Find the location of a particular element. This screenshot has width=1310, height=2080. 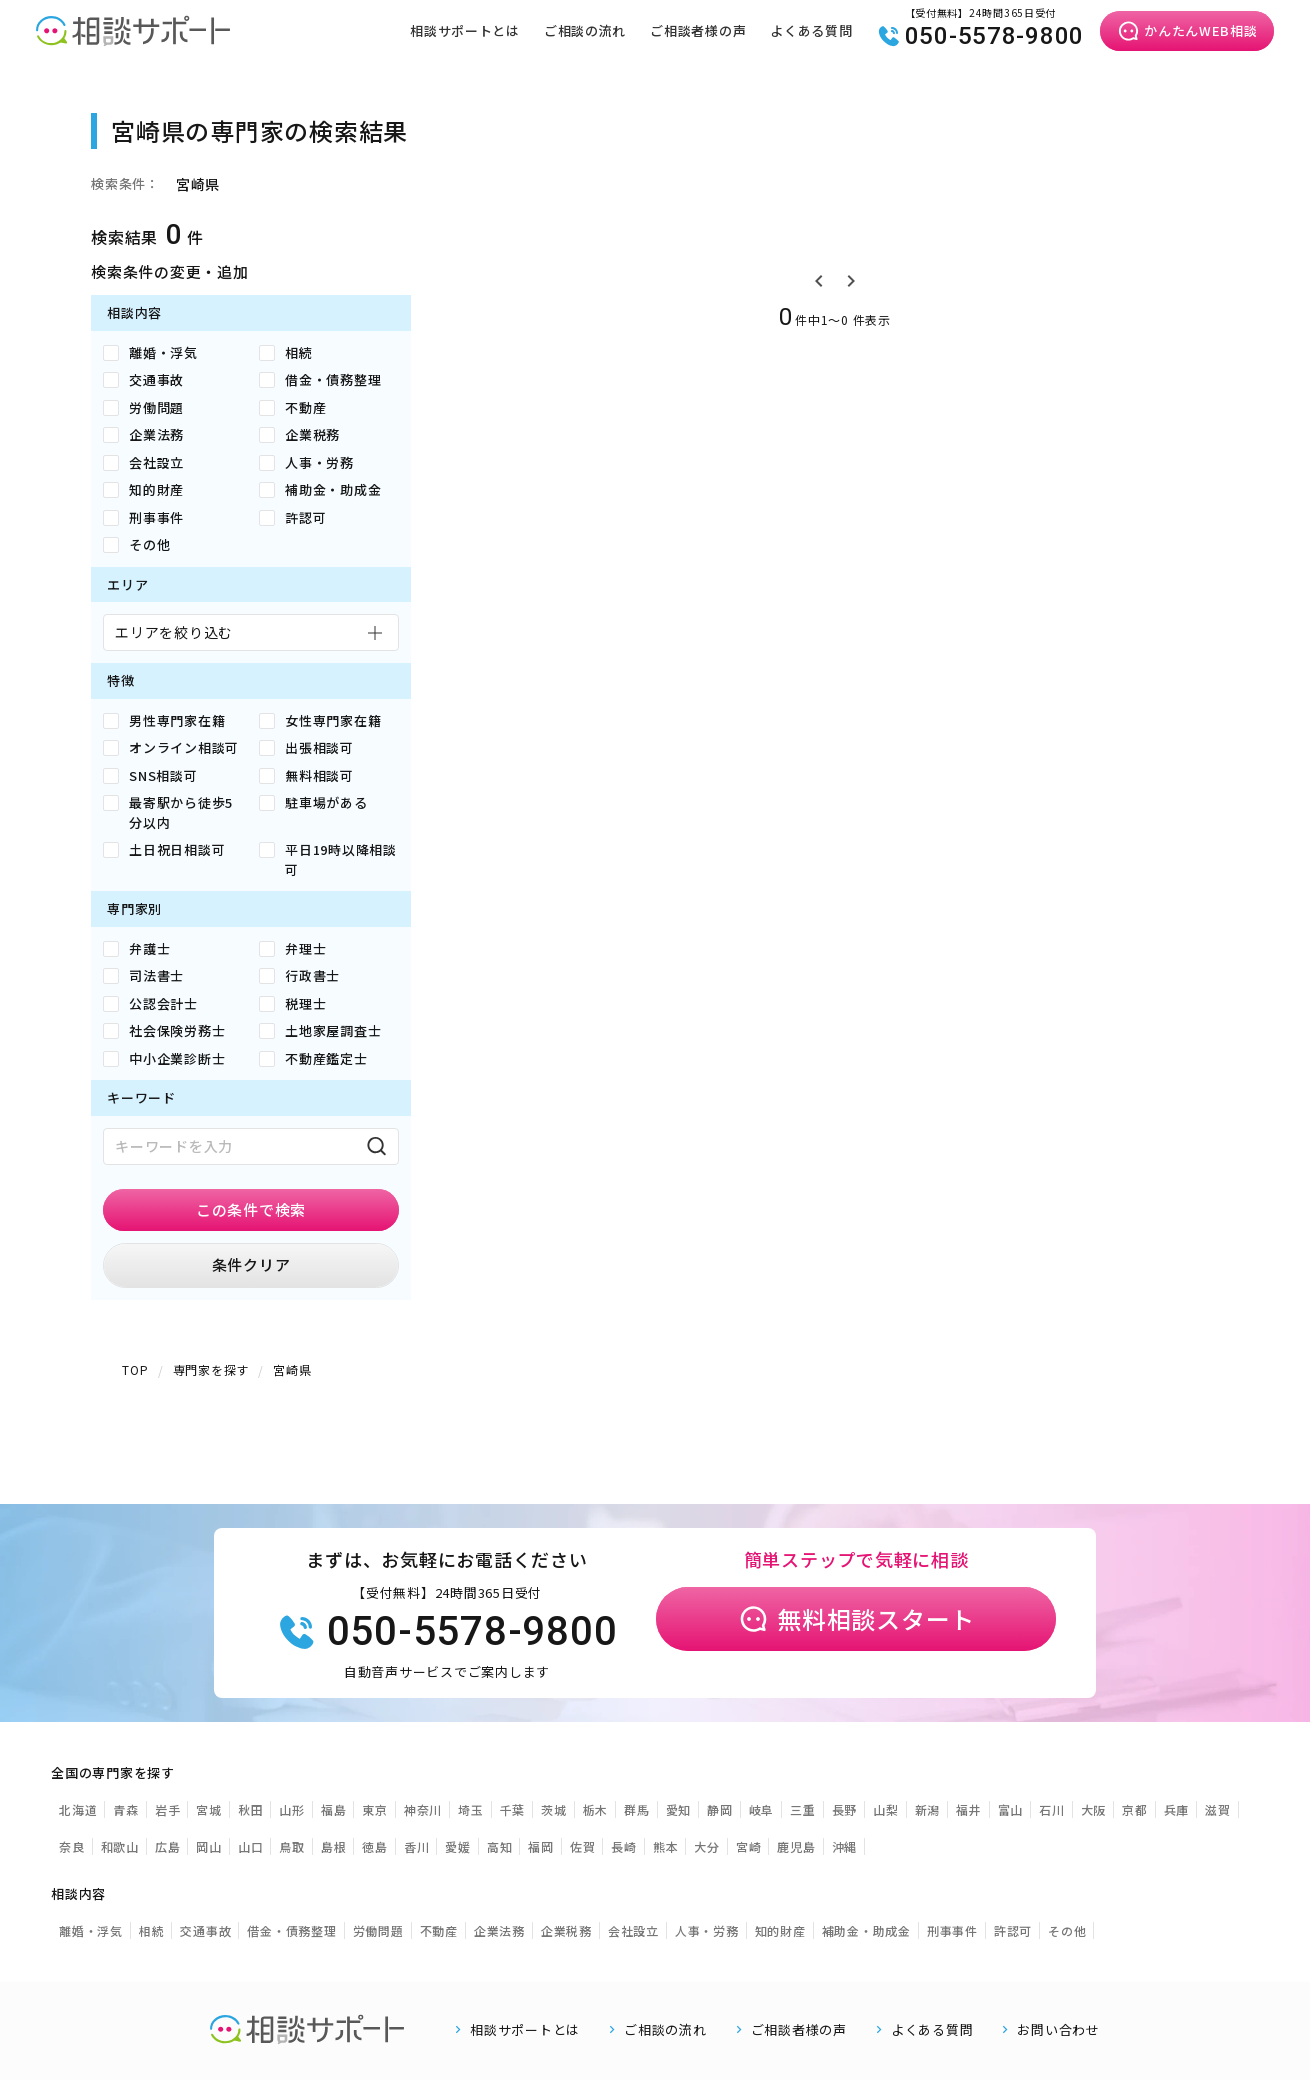

その他 is located at coordinates (1067, 1930).